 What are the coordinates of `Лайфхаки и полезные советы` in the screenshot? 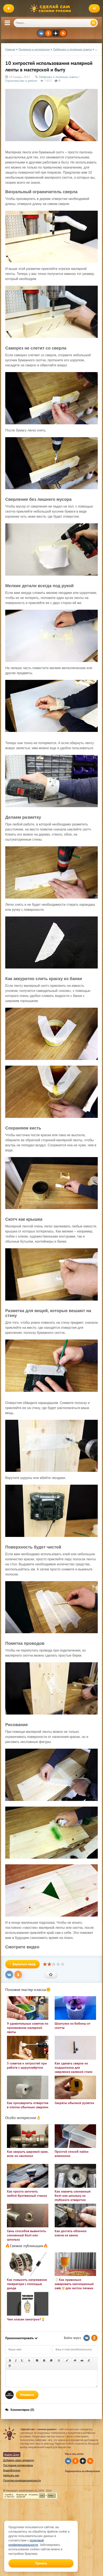 It's located at (58, 77).